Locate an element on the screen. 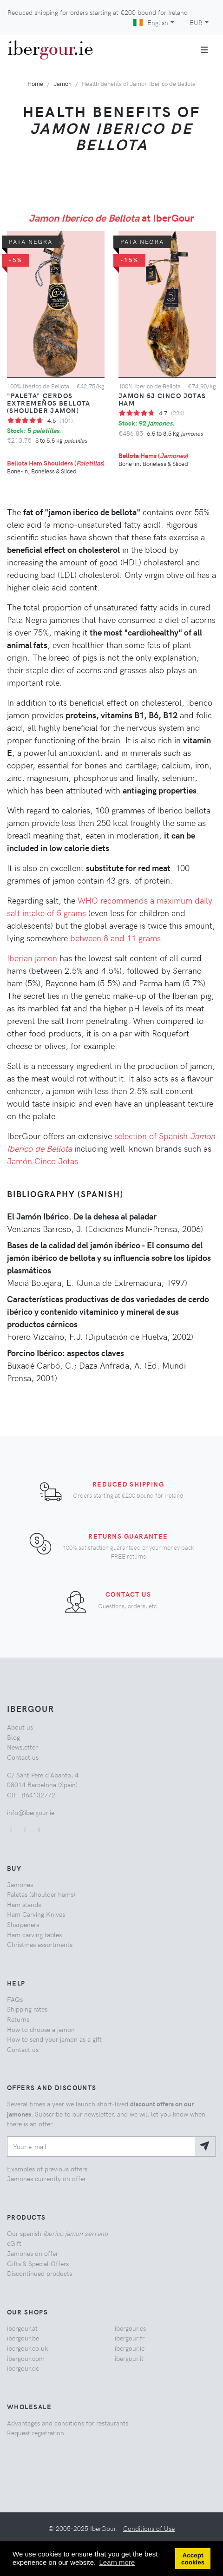 The width and height of the screenshot is (223, 2576). between 8 and 11 grams is located at coordinates (115, 938).